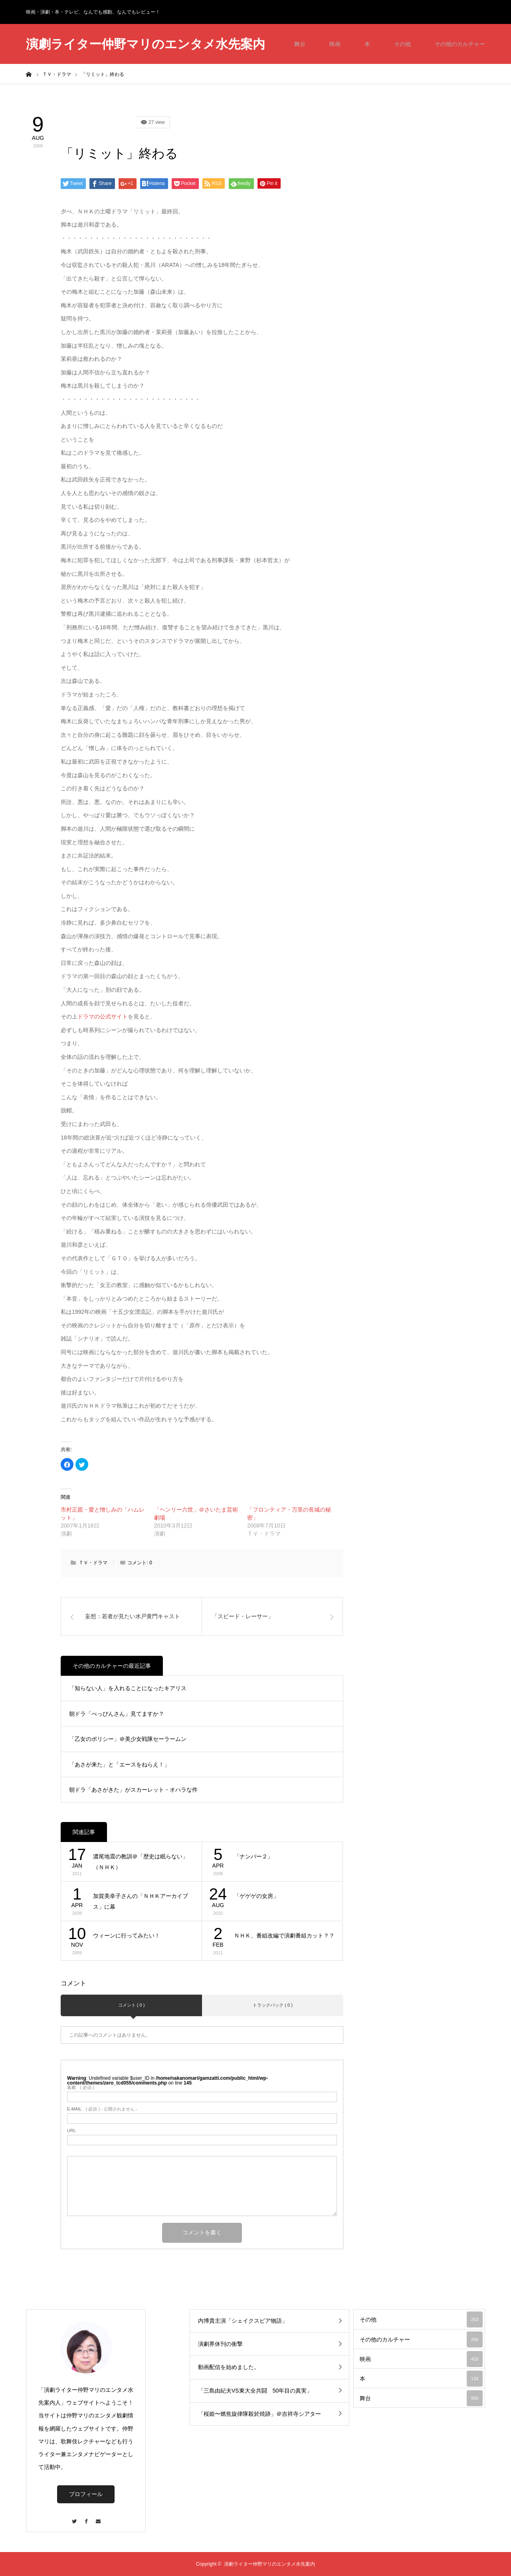 This screenshot has height=2576, width=511. What do you see at coordinates (460, 44) in the screenshot?
I see `その他のカルチャー` at bounding box center [460, 44].